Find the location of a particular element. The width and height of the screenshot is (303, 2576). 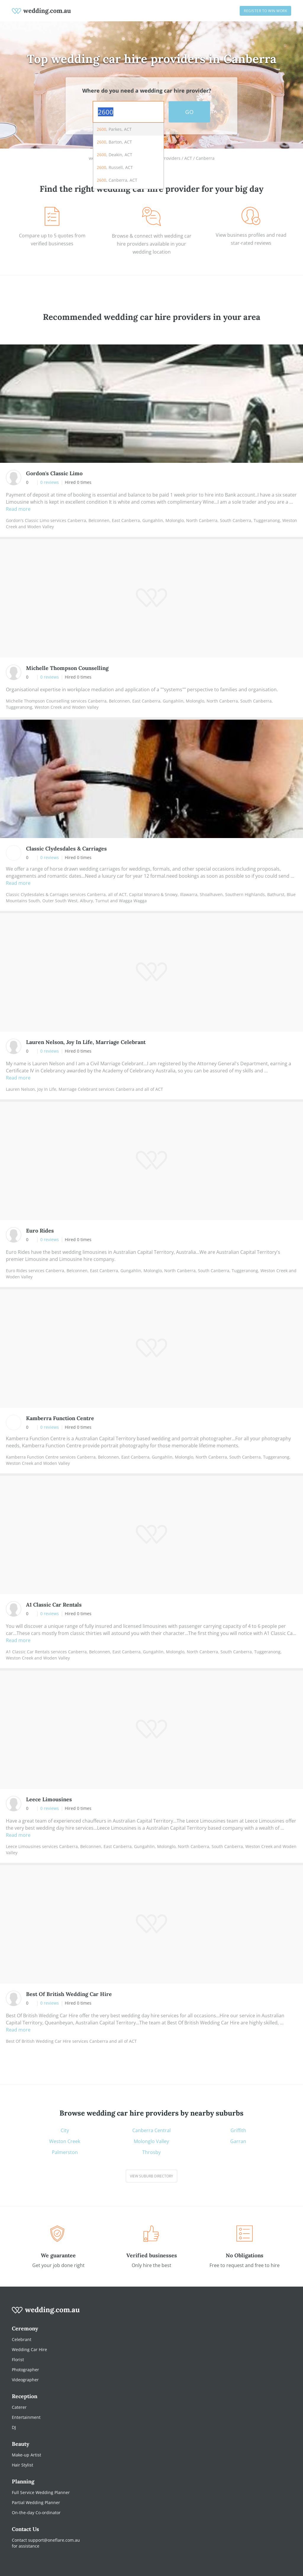

Weston Creek is located at coordinates (64, 2141).